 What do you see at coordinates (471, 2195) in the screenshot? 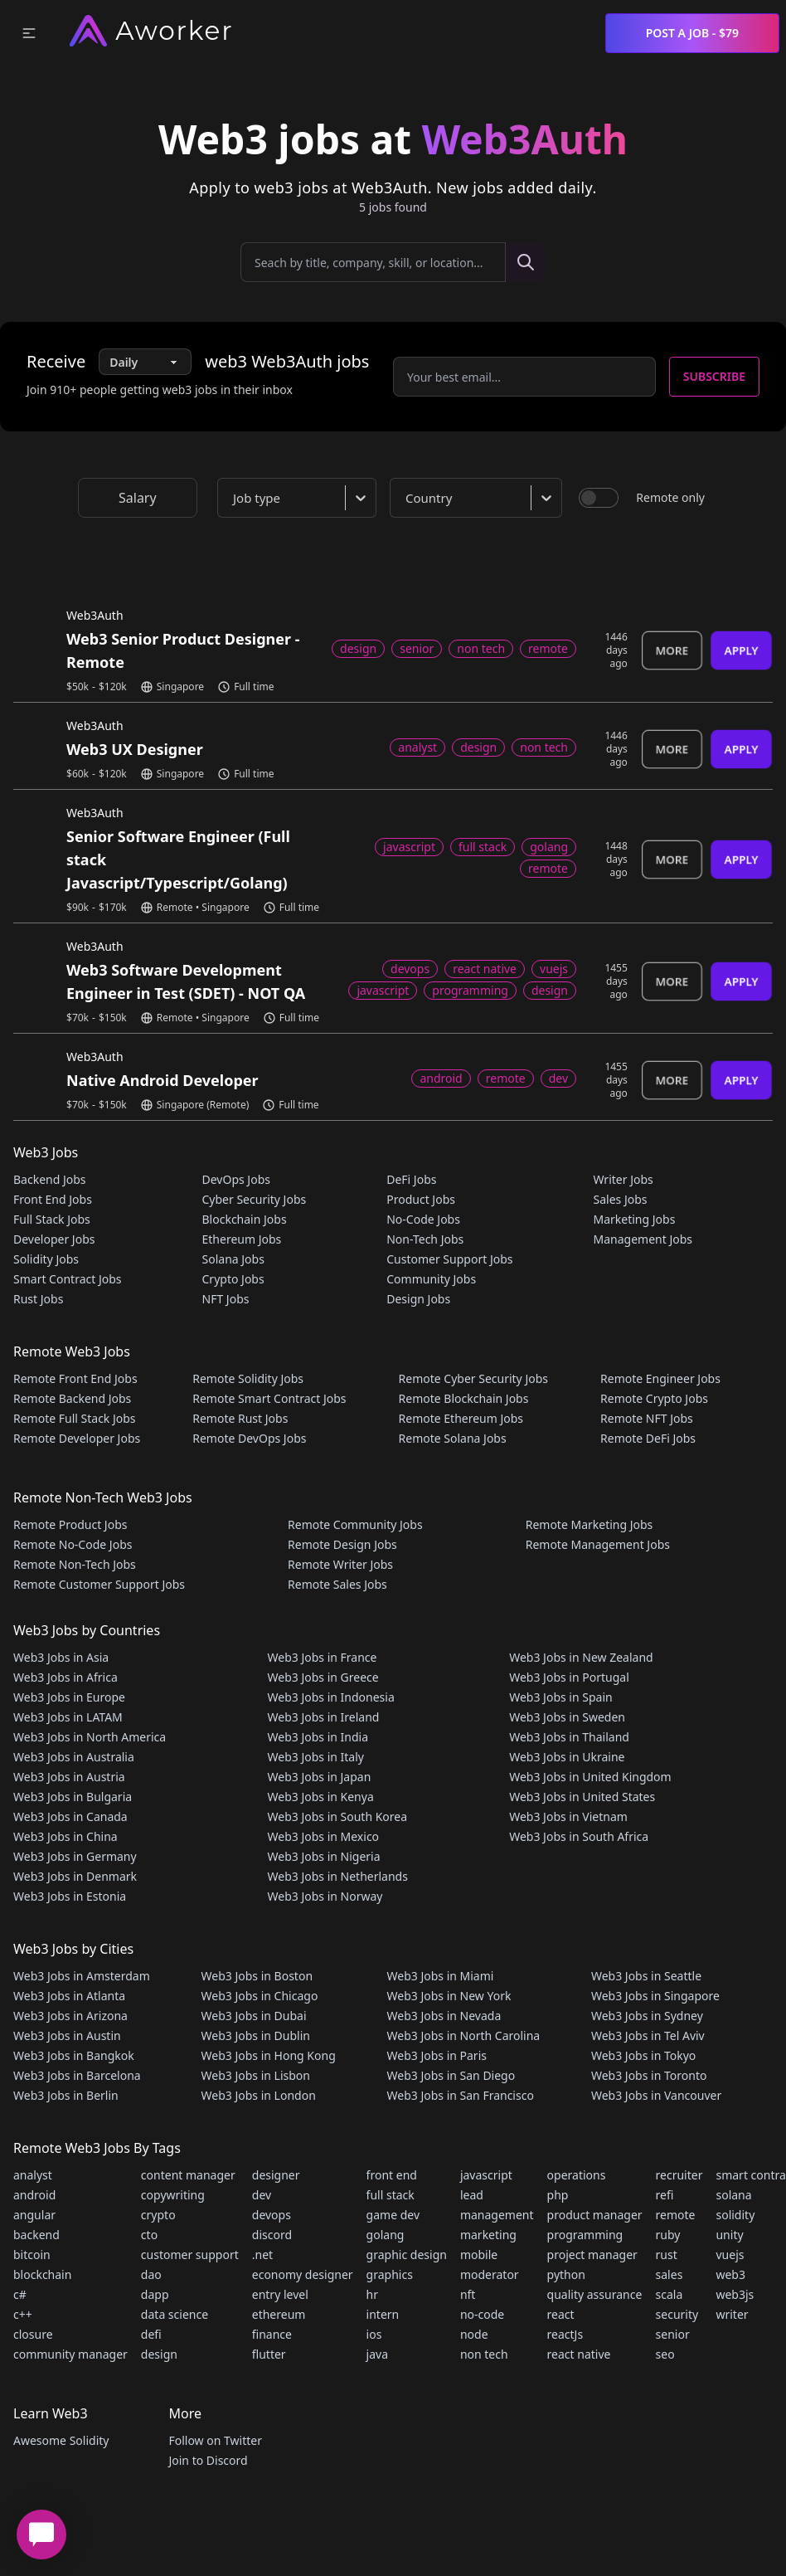
I see `lead` at bounding box center [471, 2195].